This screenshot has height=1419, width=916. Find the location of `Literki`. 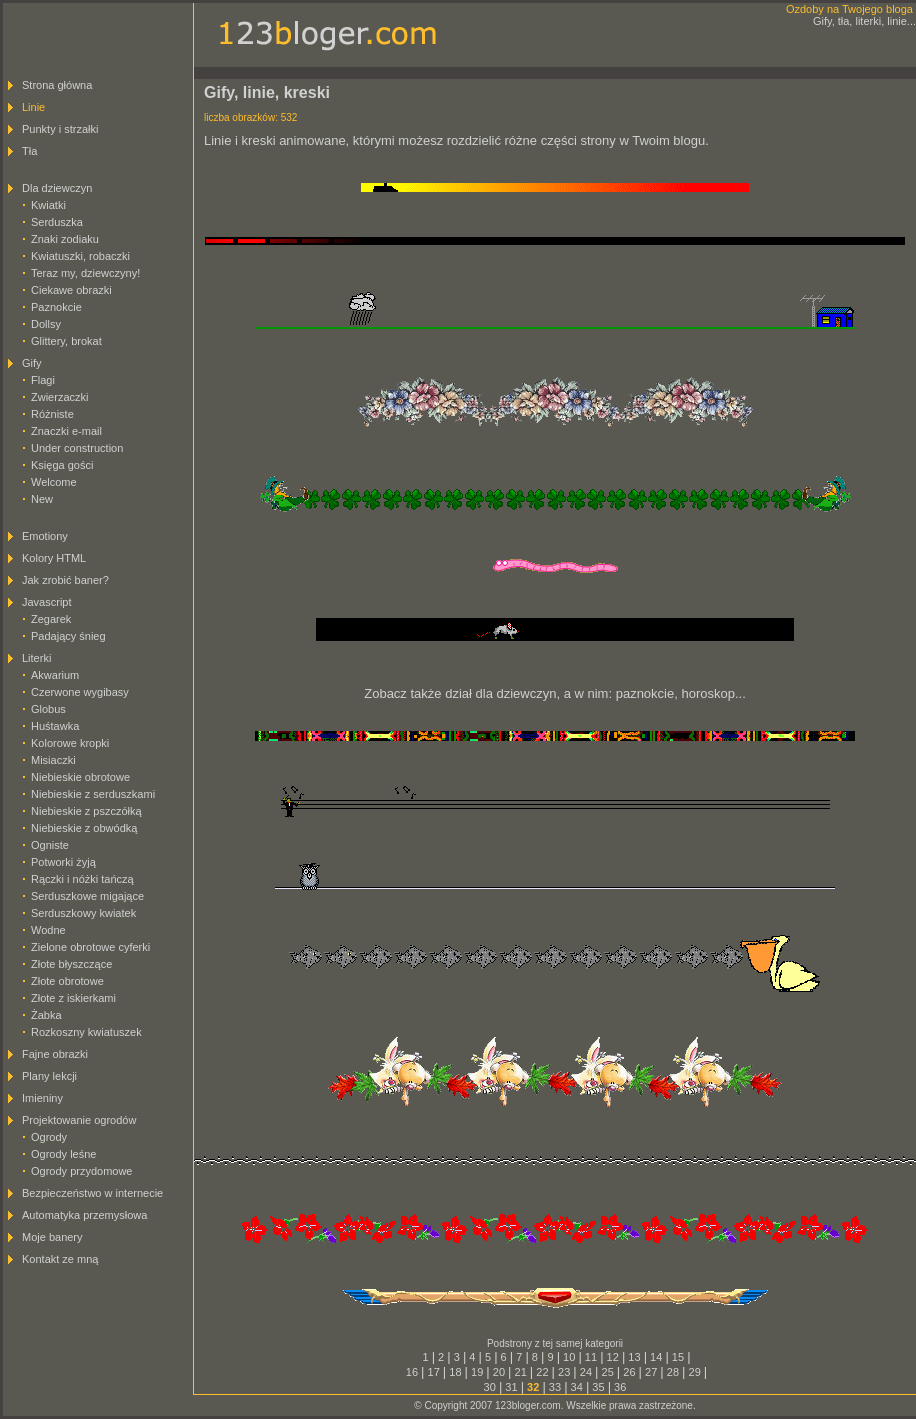

Literki is located at coordinates (36, 658).